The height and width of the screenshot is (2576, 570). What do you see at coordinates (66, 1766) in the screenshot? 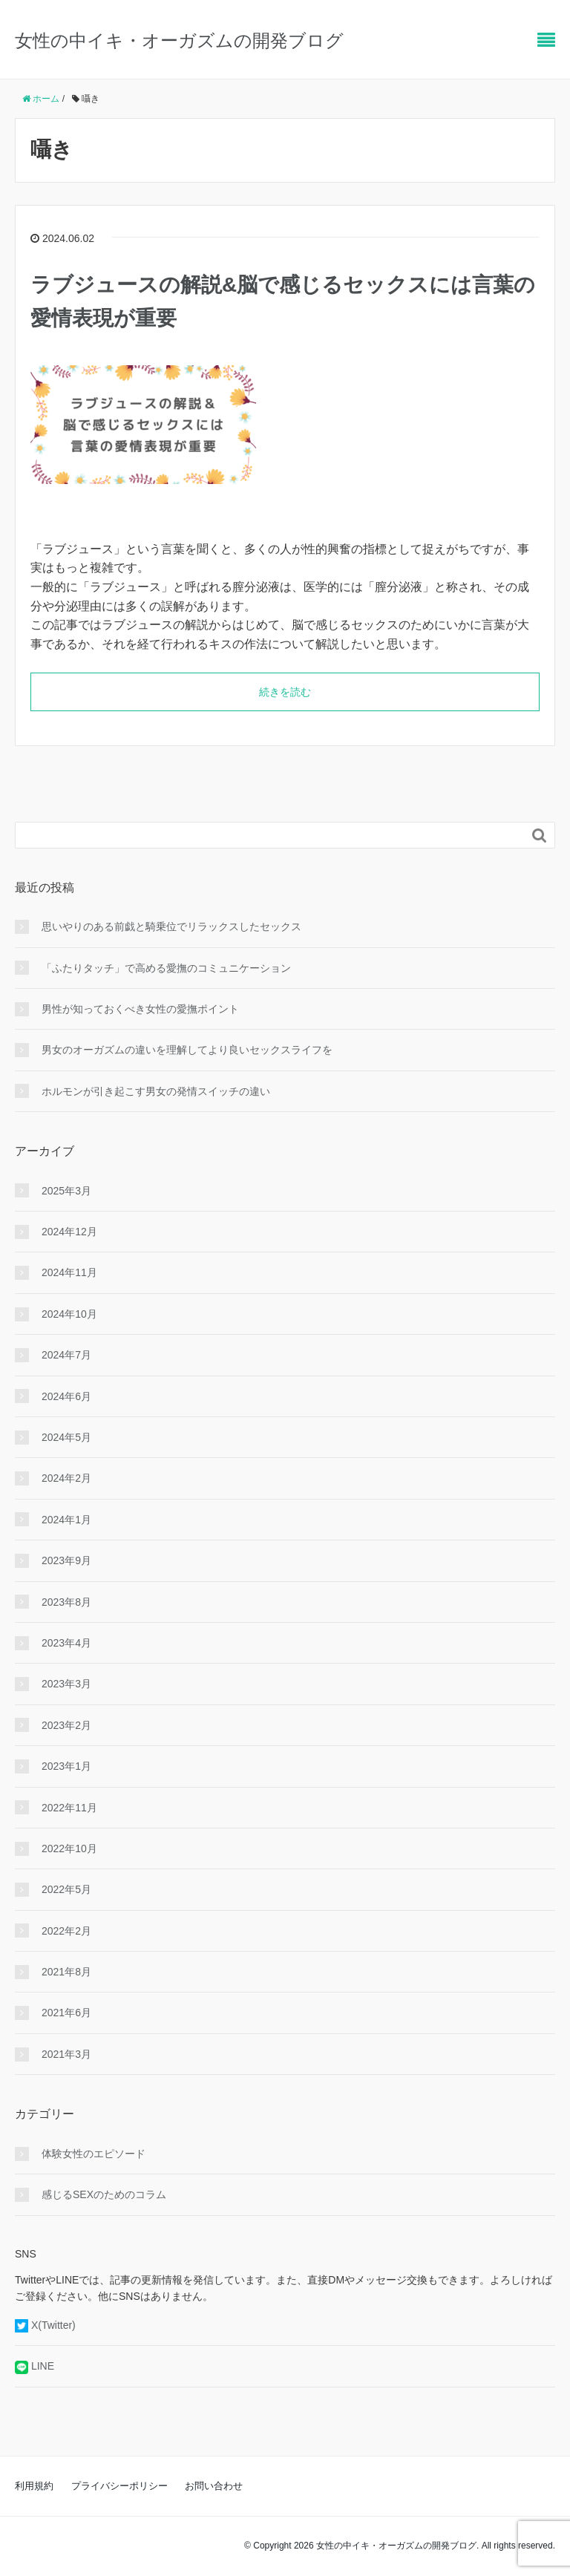
I see `2023年1月` at bounding box center [66, 1766].